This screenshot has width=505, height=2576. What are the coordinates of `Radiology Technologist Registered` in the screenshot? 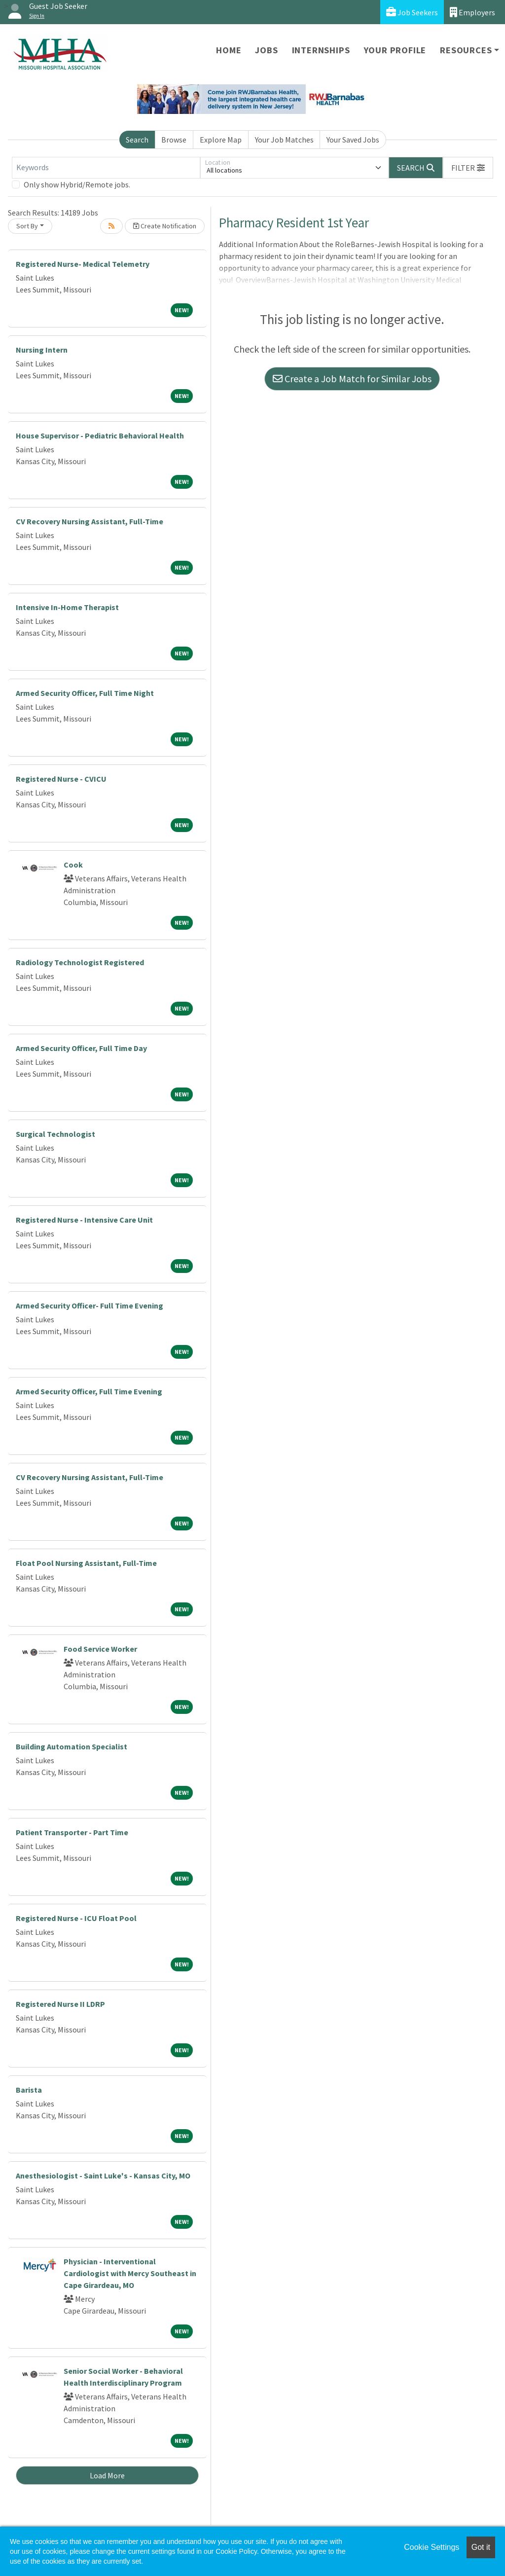 It's located at (80, 962).